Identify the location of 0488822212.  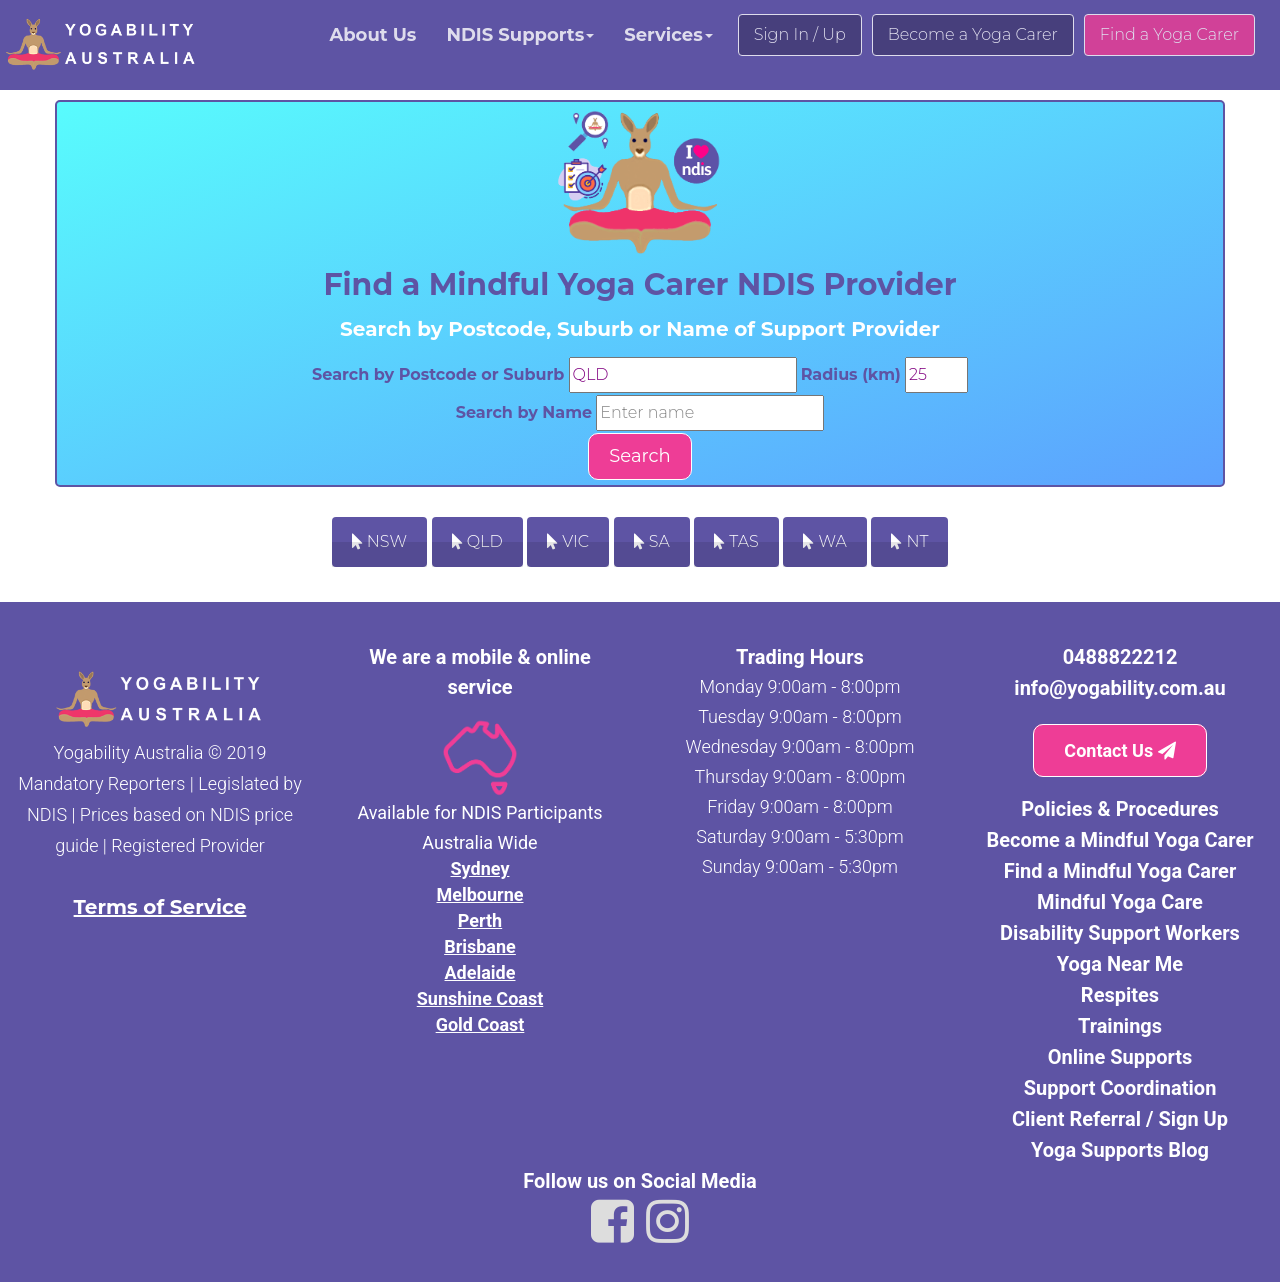
(1120, 657).